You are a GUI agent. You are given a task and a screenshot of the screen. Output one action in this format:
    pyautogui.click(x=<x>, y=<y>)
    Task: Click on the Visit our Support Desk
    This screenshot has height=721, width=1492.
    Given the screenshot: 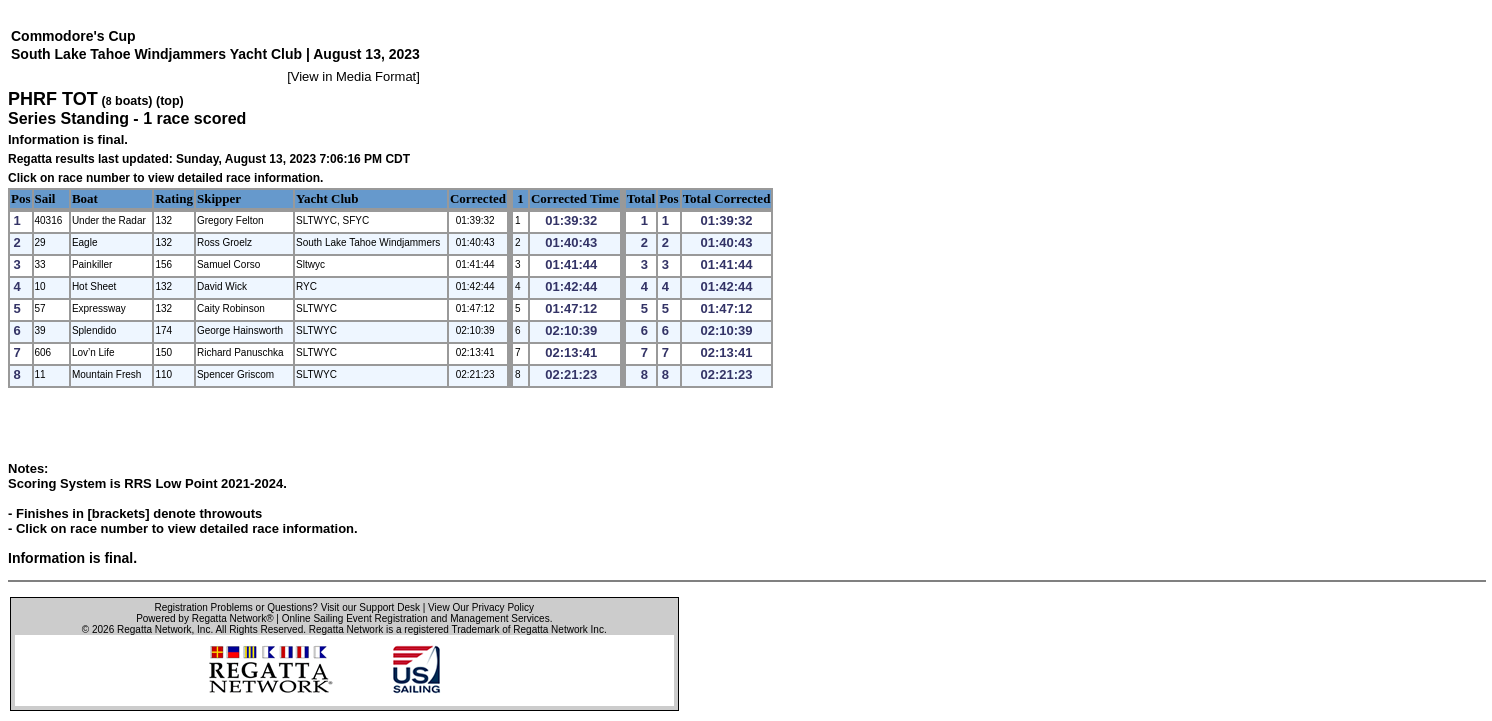 What is the action you would take?
    pyautogui.click(x=370, y=607)
    